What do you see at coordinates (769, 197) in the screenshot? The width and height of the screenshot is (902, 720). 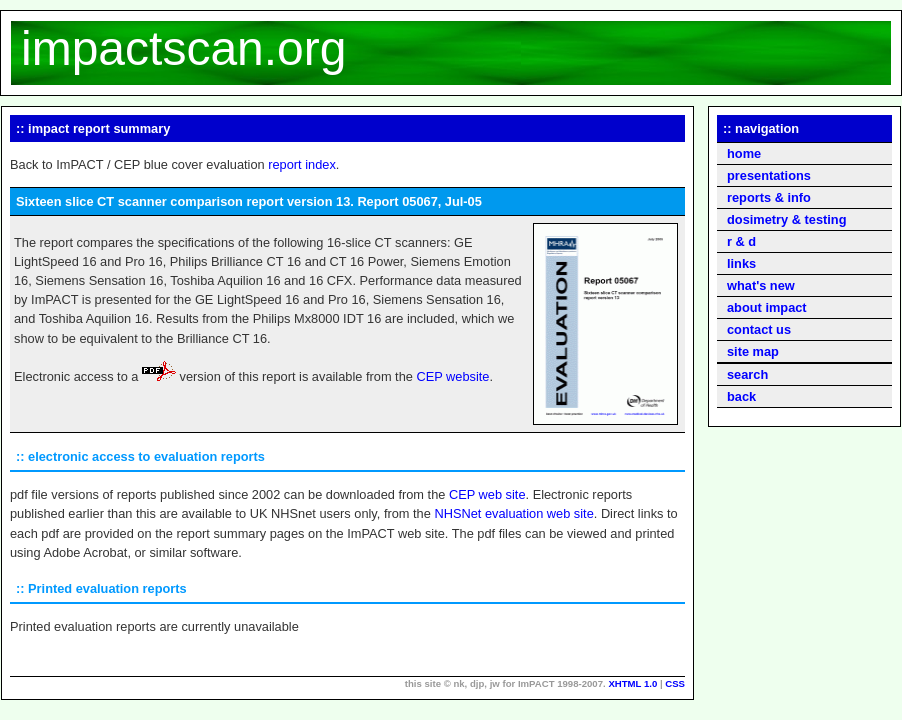 I see `reports & info` at bounding box center [769, 197].